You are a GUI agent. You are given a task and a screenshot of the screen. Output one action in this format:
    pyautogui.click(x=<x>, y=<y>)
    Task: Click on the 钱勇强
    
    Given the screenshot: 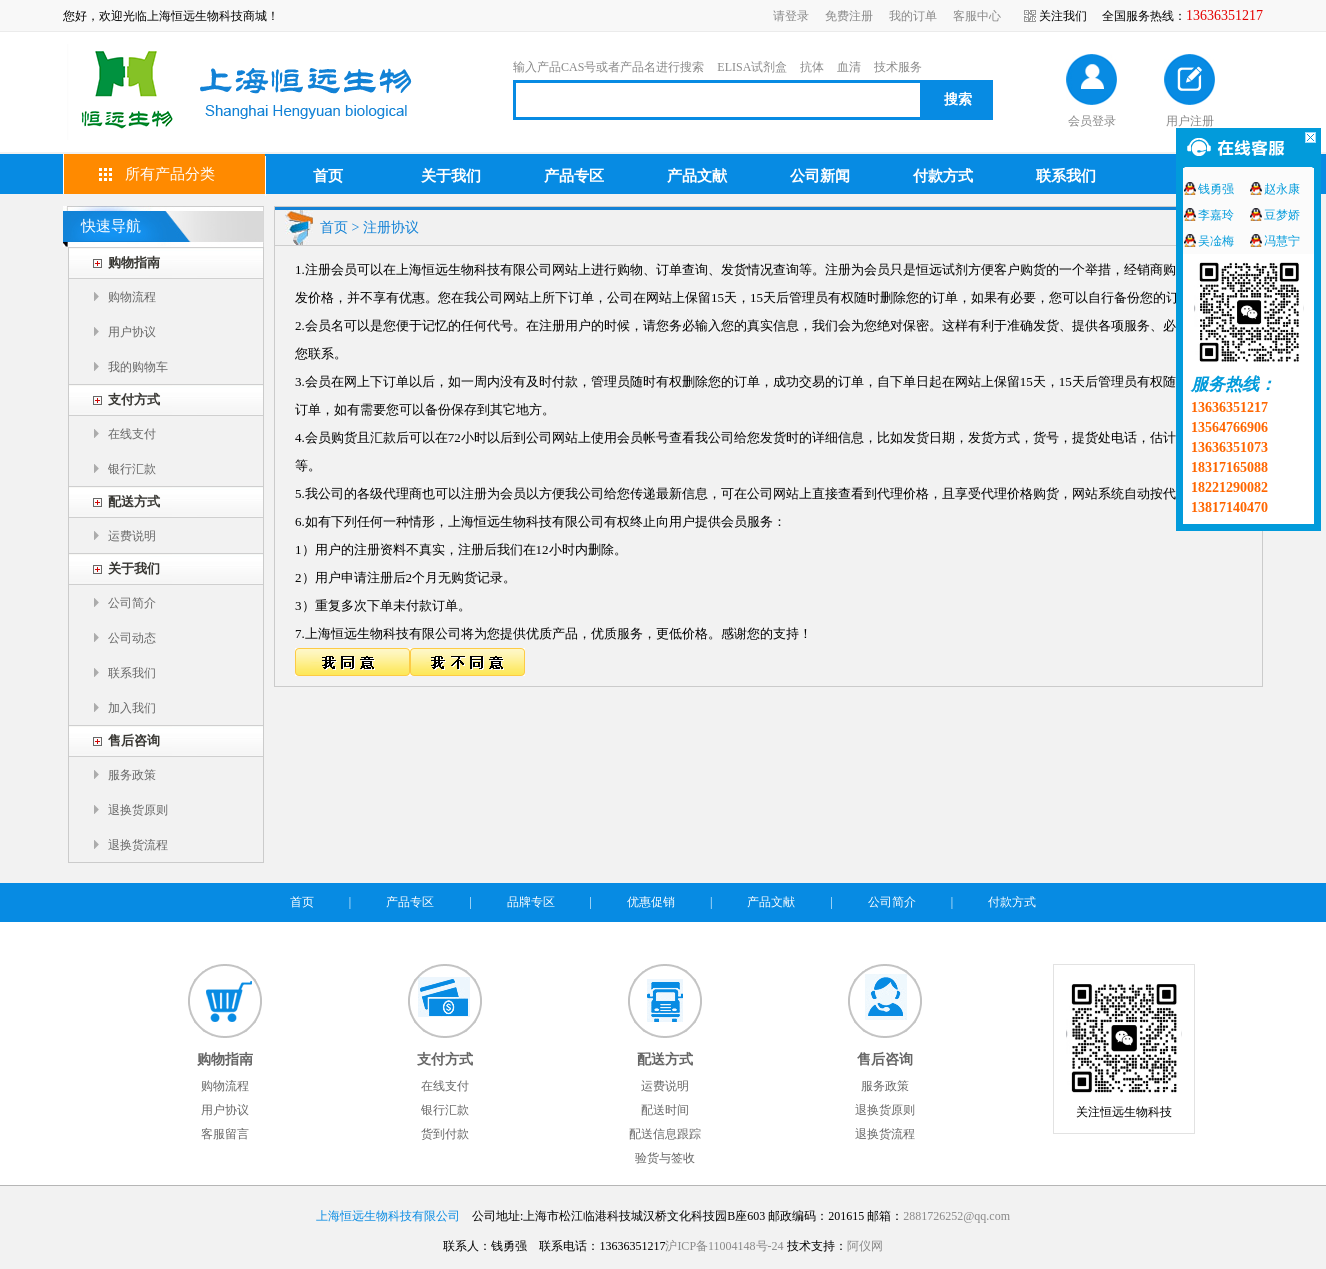 What is the action you would take?
    pyautogui.click(x=1216, y=189)
    